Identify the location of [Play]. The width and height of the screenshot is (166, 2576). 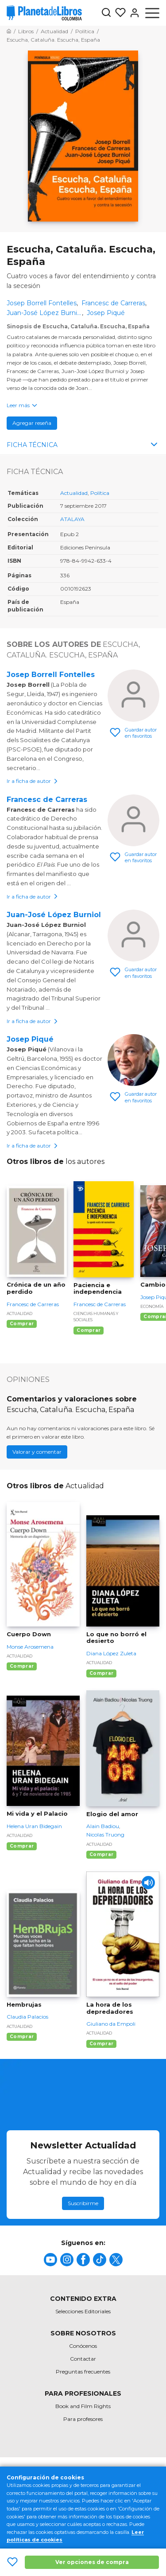
(148, 1882).